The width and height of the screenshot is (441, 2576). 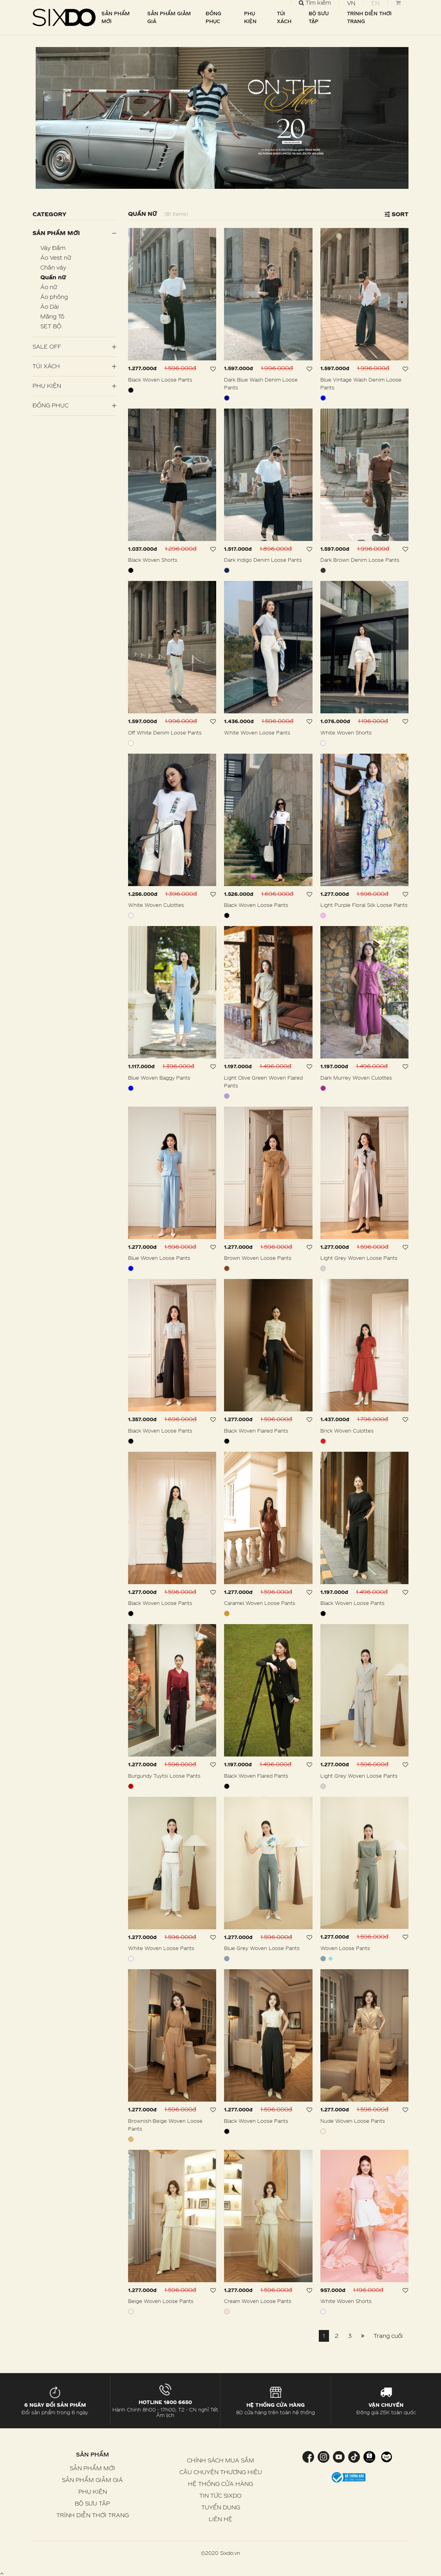 What do you see at coordinates (47, 346) in the screenshot?
I see `SALE OFF` at bounding box center [47, 346].